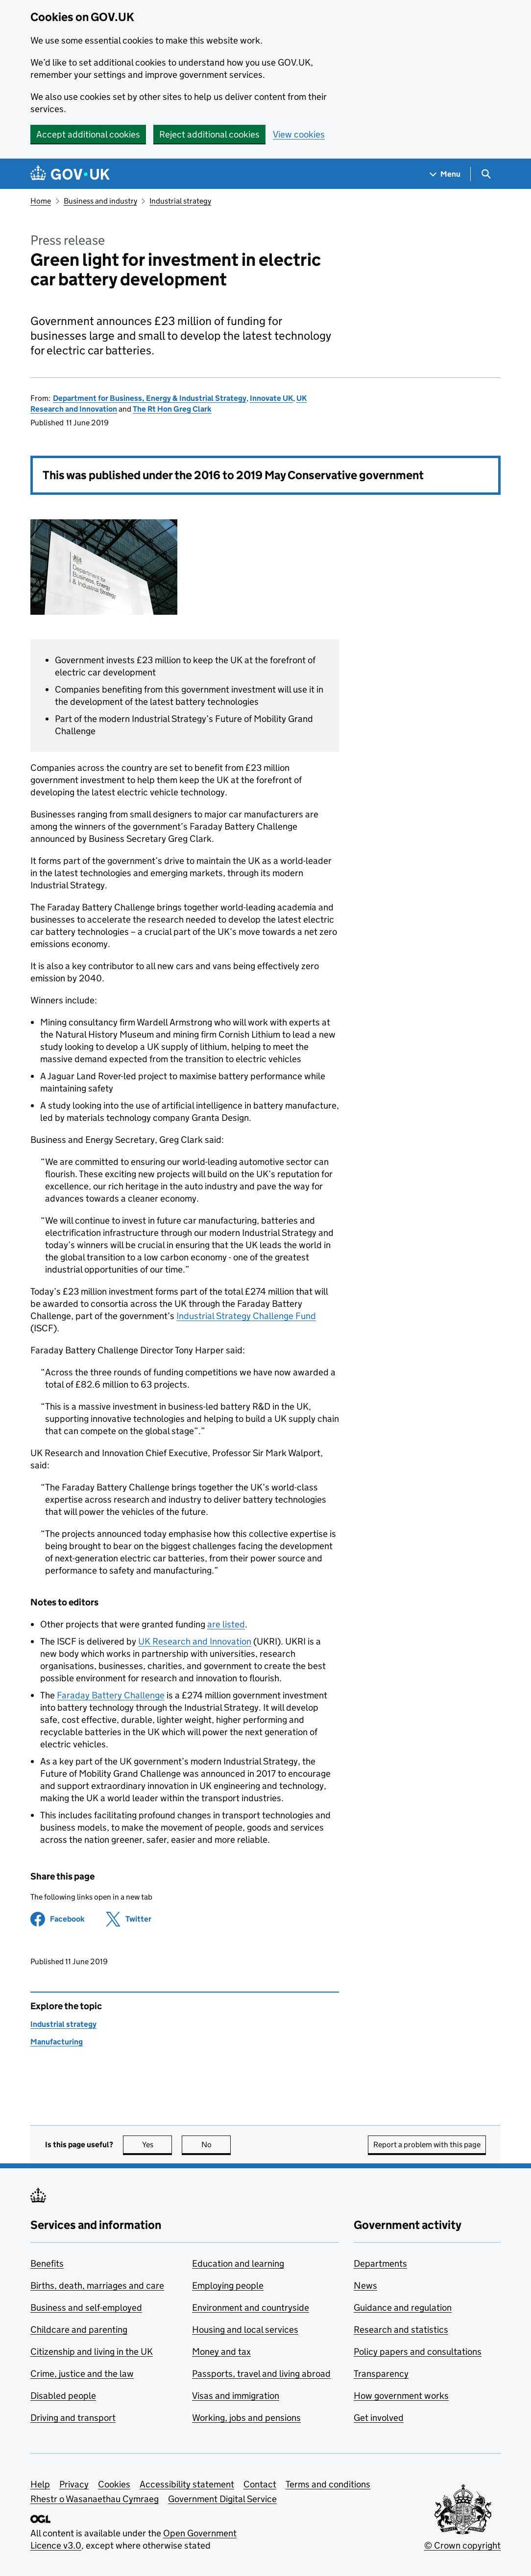 This screenshot has width=531, height=2576. Describe the element at coordinates (401, 2395) in the screenshot. I see `How government works` at that location.